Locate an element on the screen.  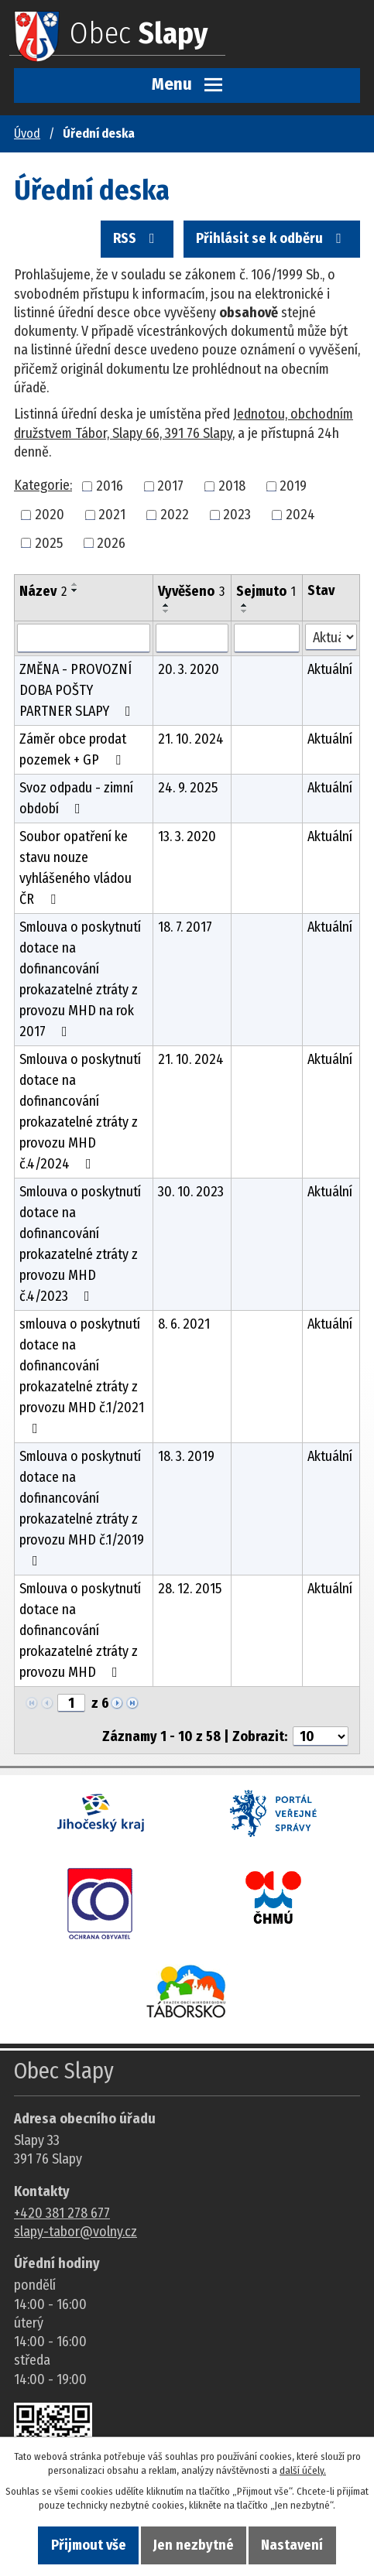
[Seřadit oznámení vzestupně] is located at coordinates (75, 584).